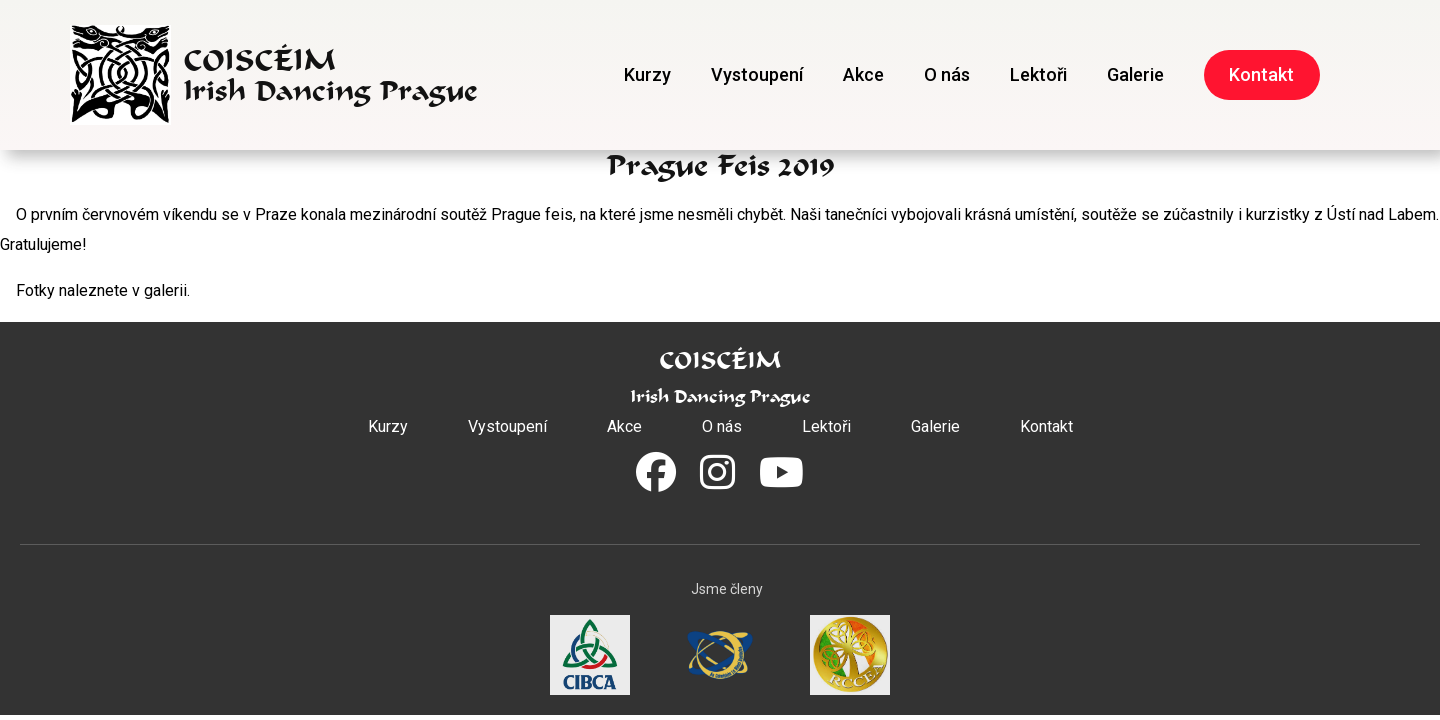 The height and width of the screenshot is (720, 1440). What do you see at coordinates (863, 74) in the screenshot?
I see `Akce` at bounding box center [863, 74].